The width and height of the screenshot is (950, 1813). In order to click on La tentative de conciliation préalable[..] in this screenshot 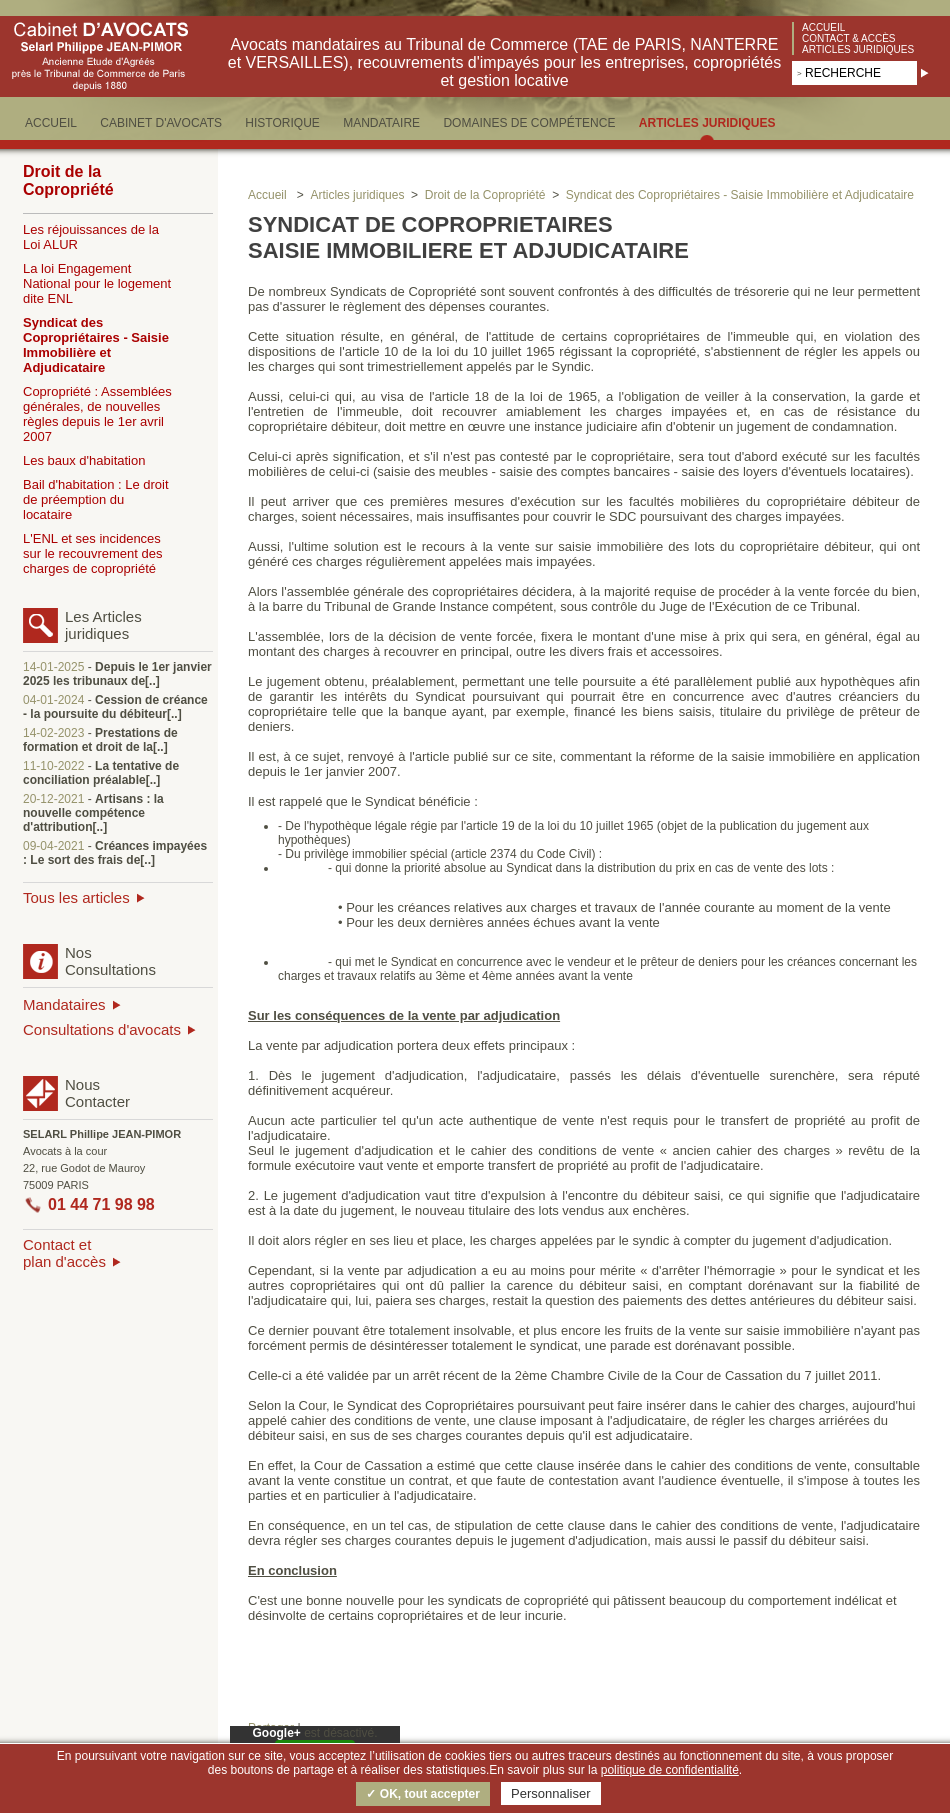, I will do `click(101, 773)`.